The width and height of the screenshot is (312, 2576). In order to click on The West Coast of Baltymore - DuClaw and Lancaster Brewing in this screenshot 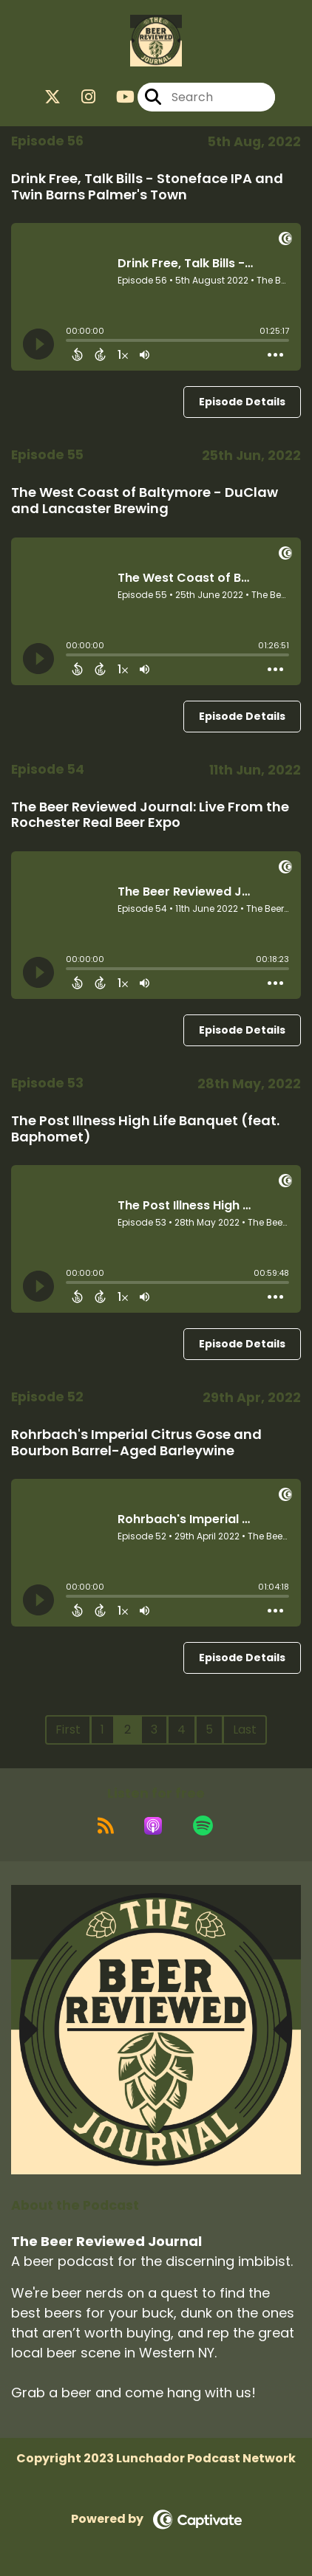, I will do `click(144, 500)`.